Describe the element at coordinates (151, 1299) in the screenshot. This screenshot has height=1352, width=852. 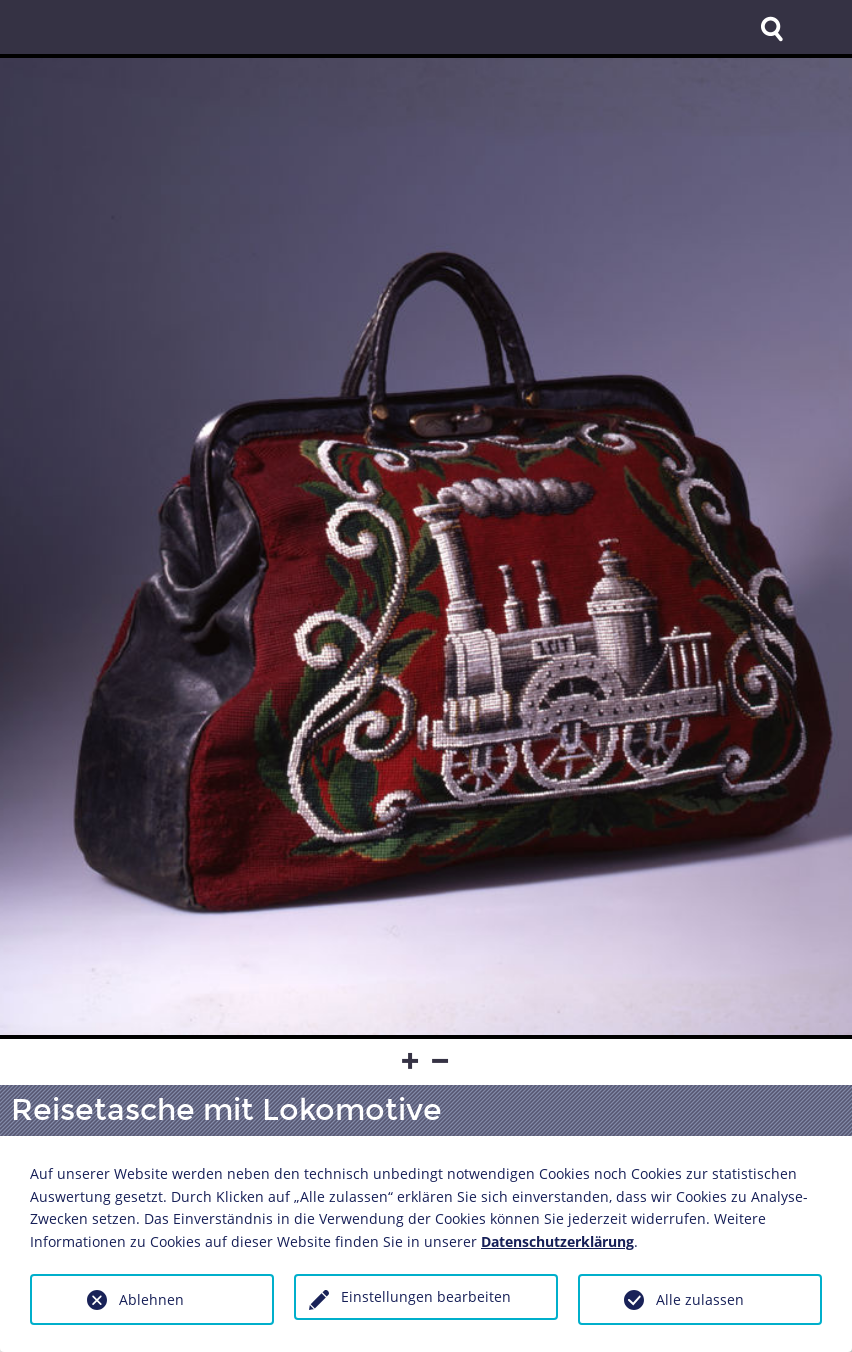
I see `Ablehnen` at that location.